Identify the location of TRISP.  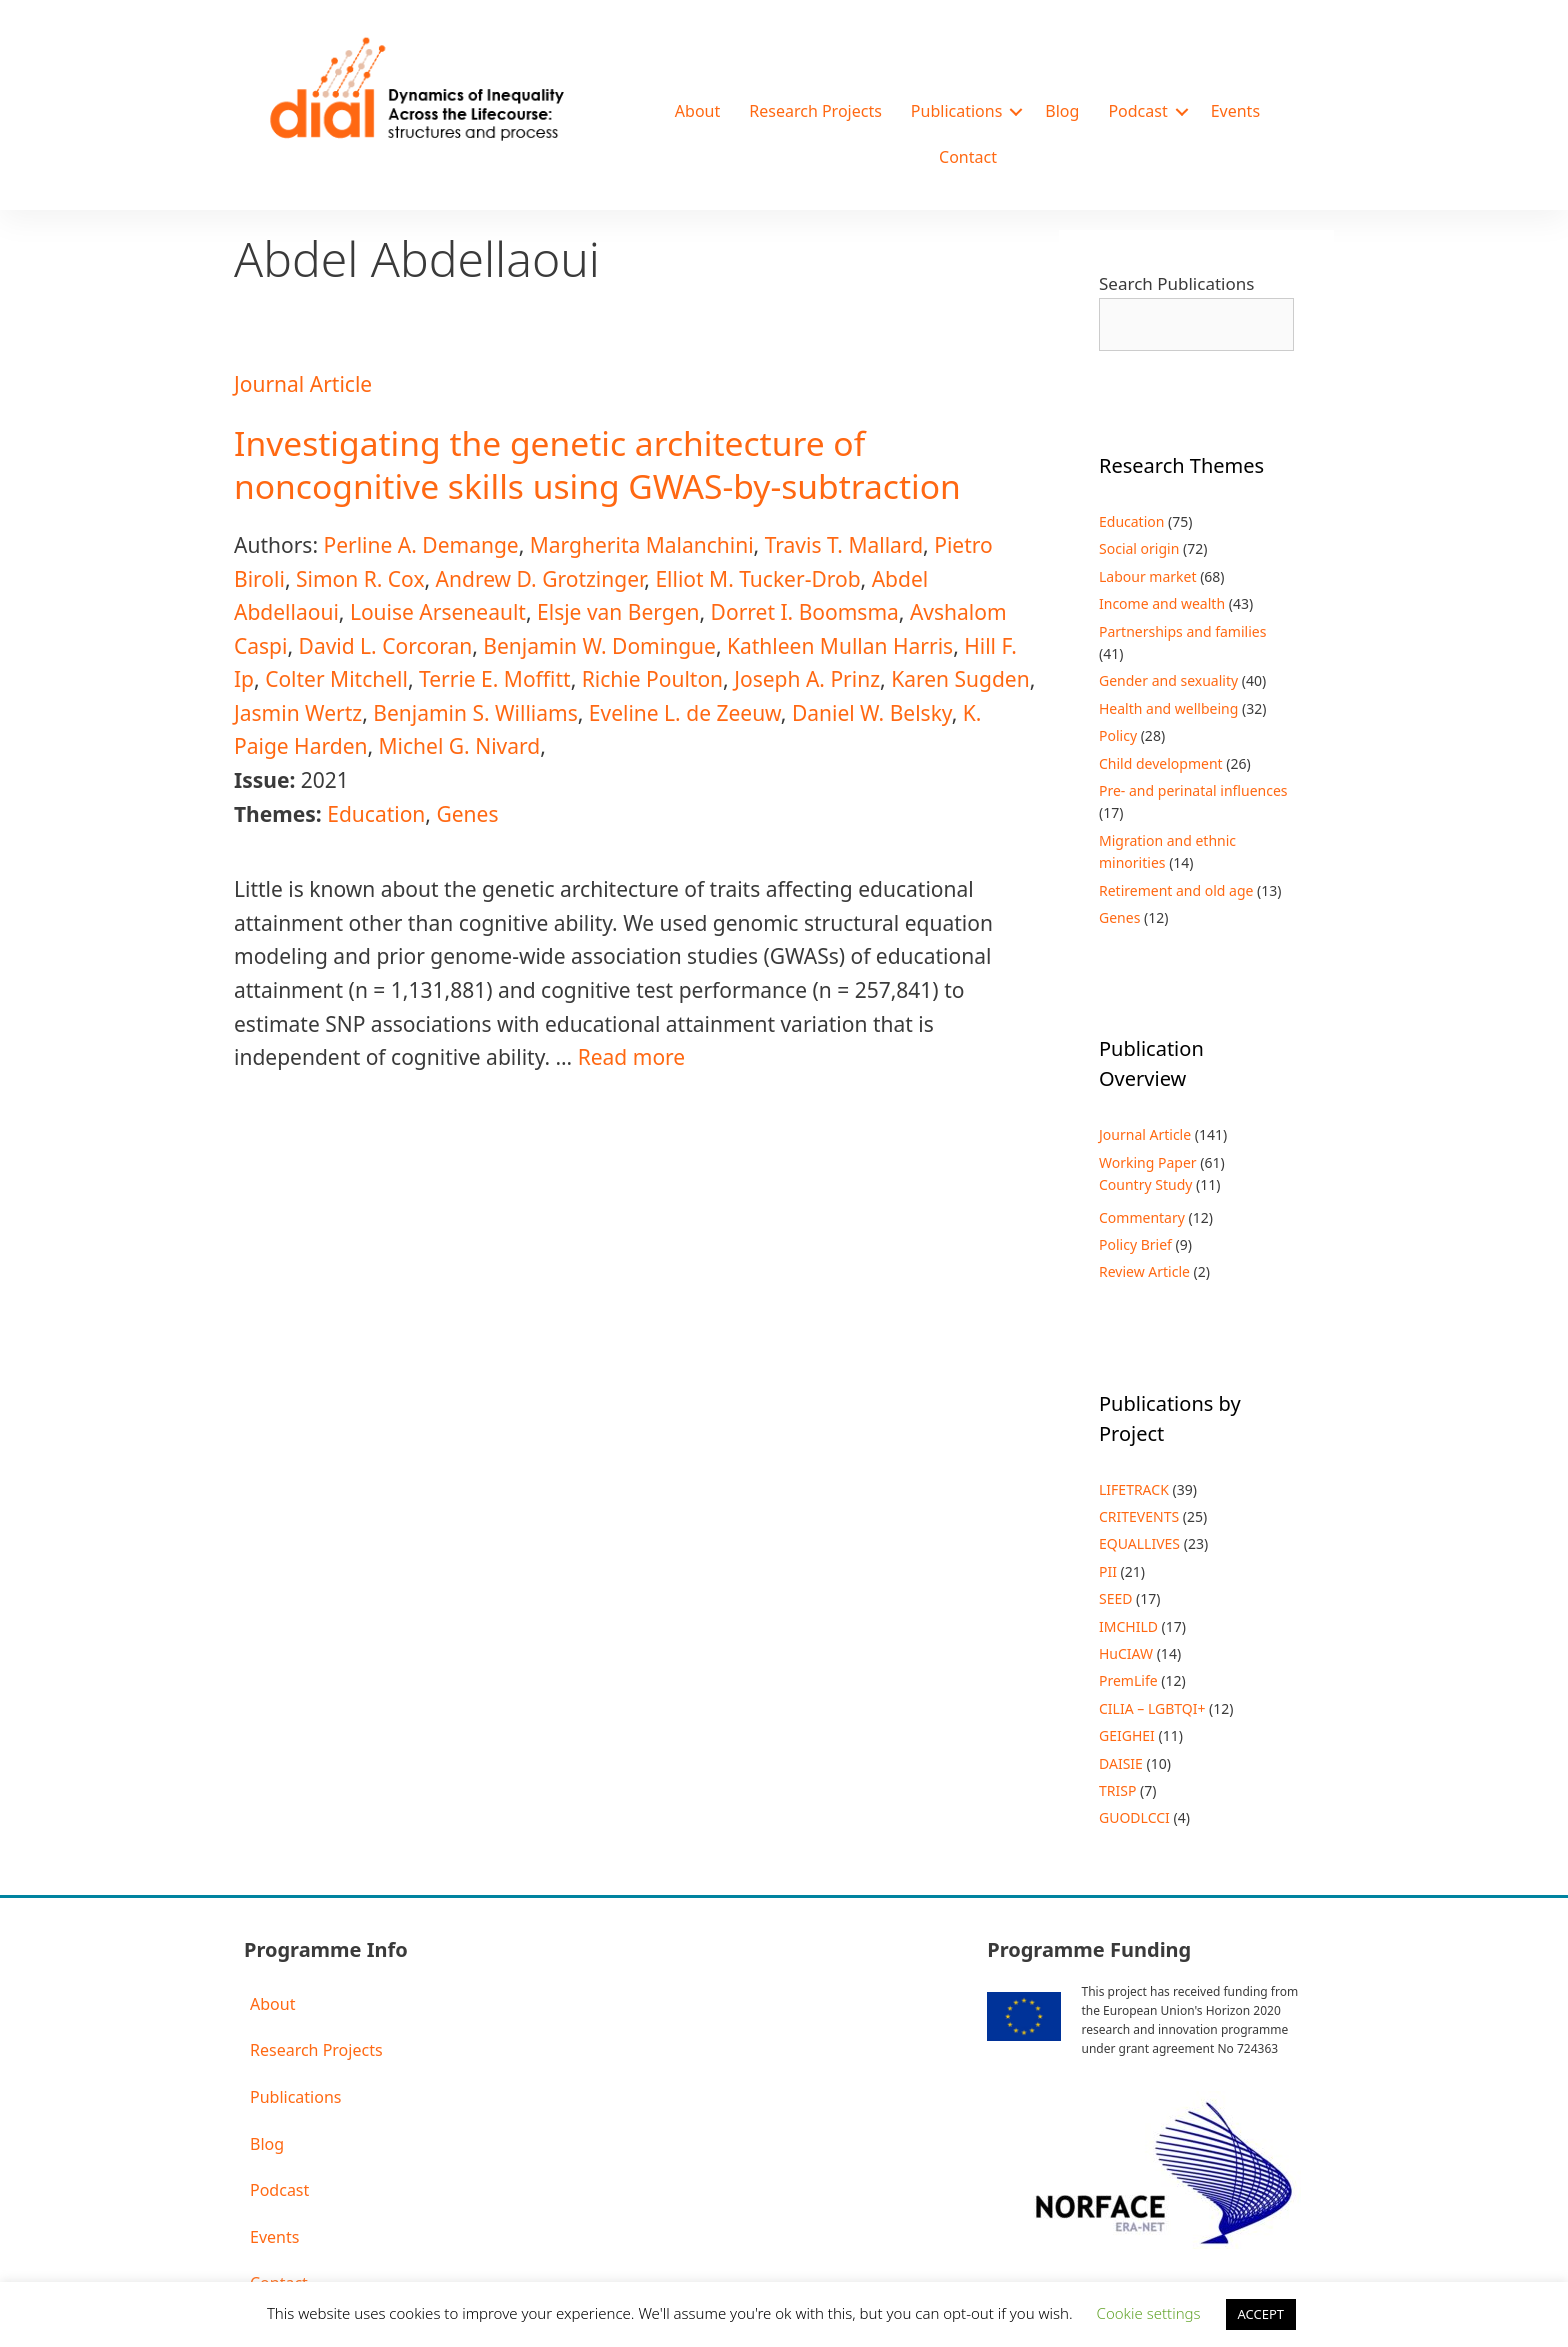
(1117, 1790).